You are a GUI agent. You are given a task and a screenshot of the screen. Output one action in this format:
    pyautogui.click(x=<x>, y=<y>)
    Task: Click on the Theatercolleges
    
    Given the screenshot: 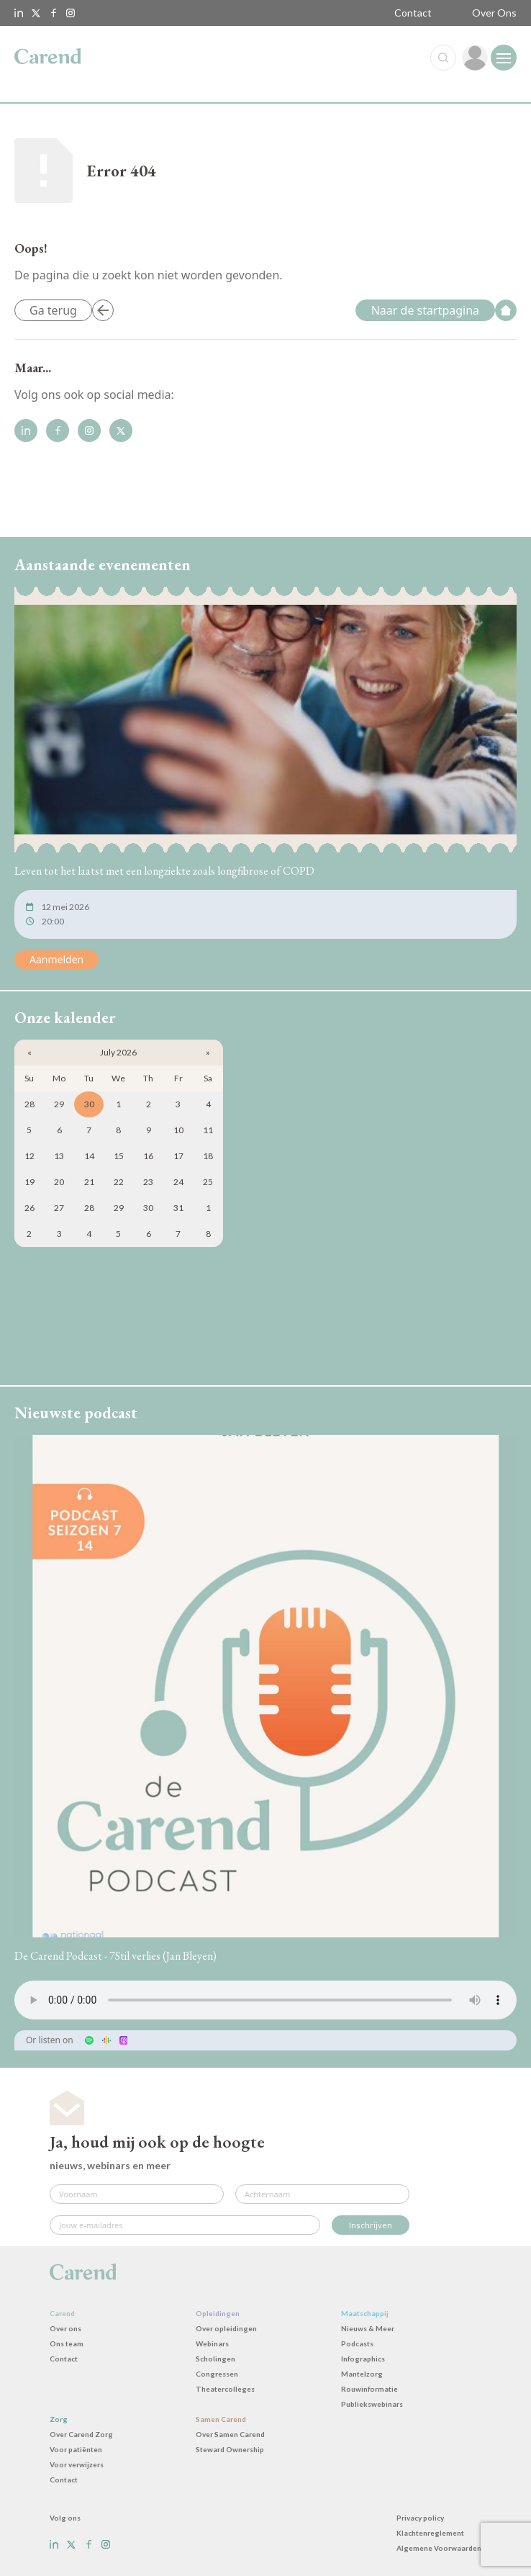 What is the action you would take?
    pyautogui.click(x=225, y=2388)
    